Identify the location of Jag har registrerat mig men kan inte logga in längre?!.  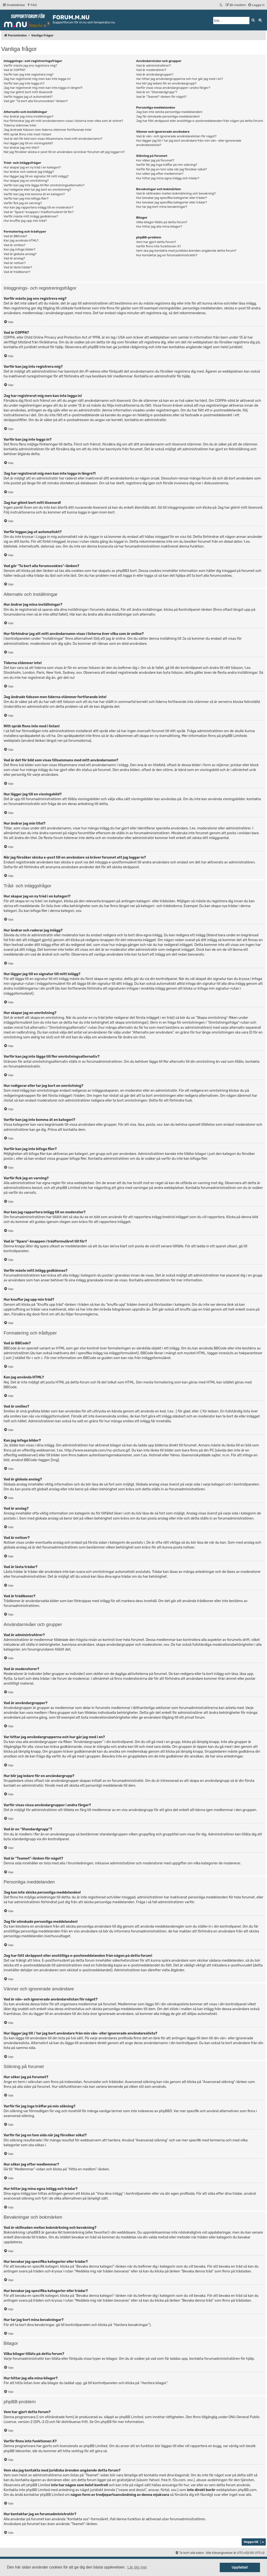
(43, 88).